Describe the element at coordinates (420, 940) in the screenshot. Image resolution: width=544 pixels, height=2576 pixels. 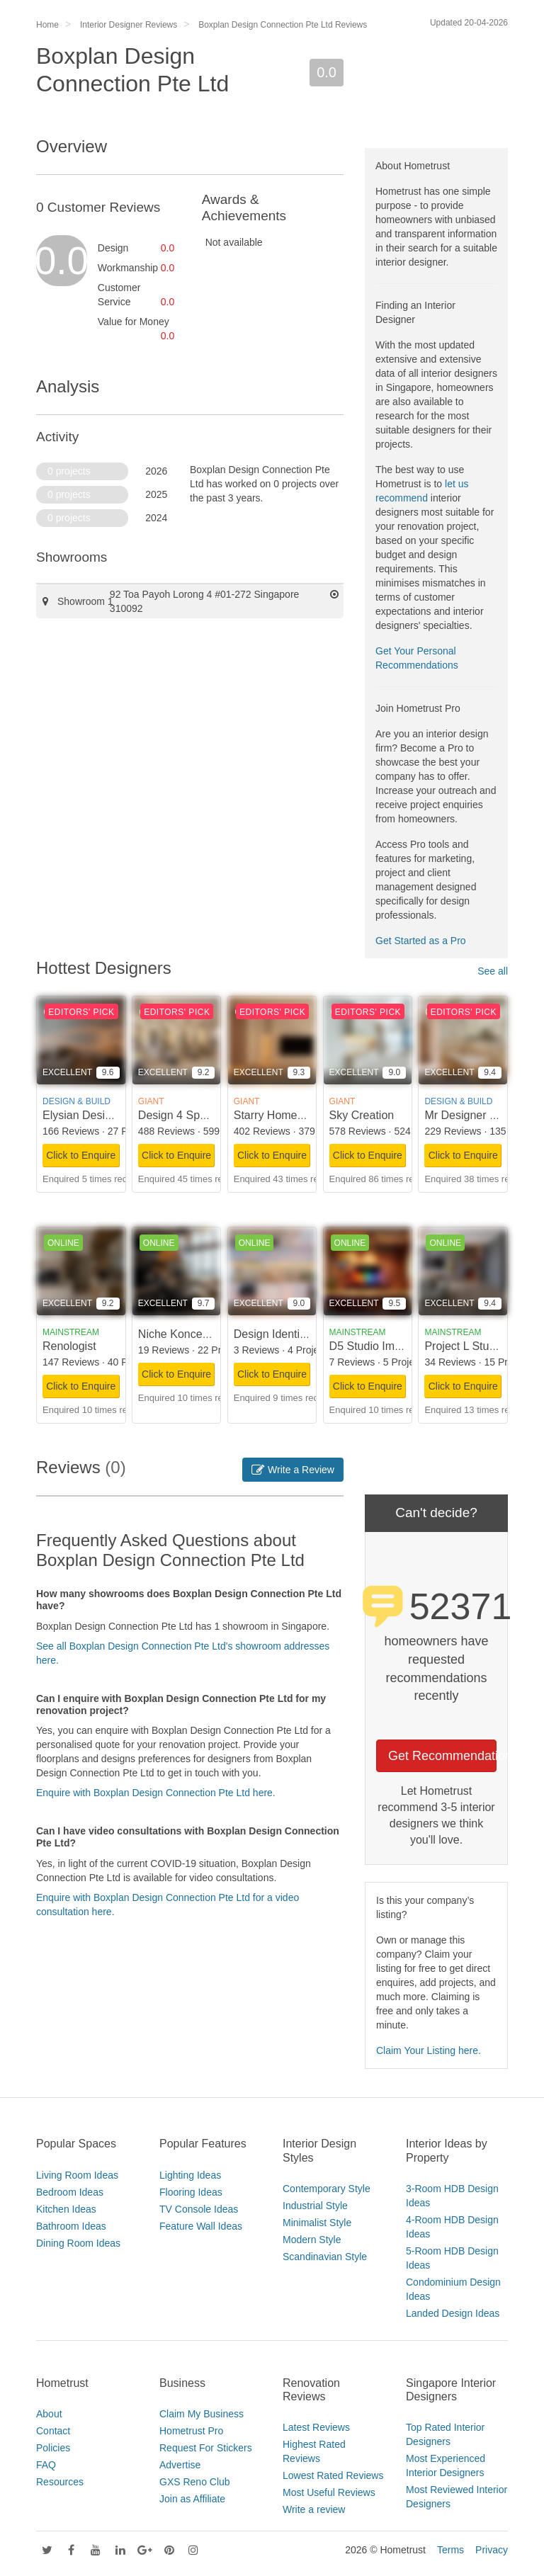
I see `Get Started as a Pro` at that location.